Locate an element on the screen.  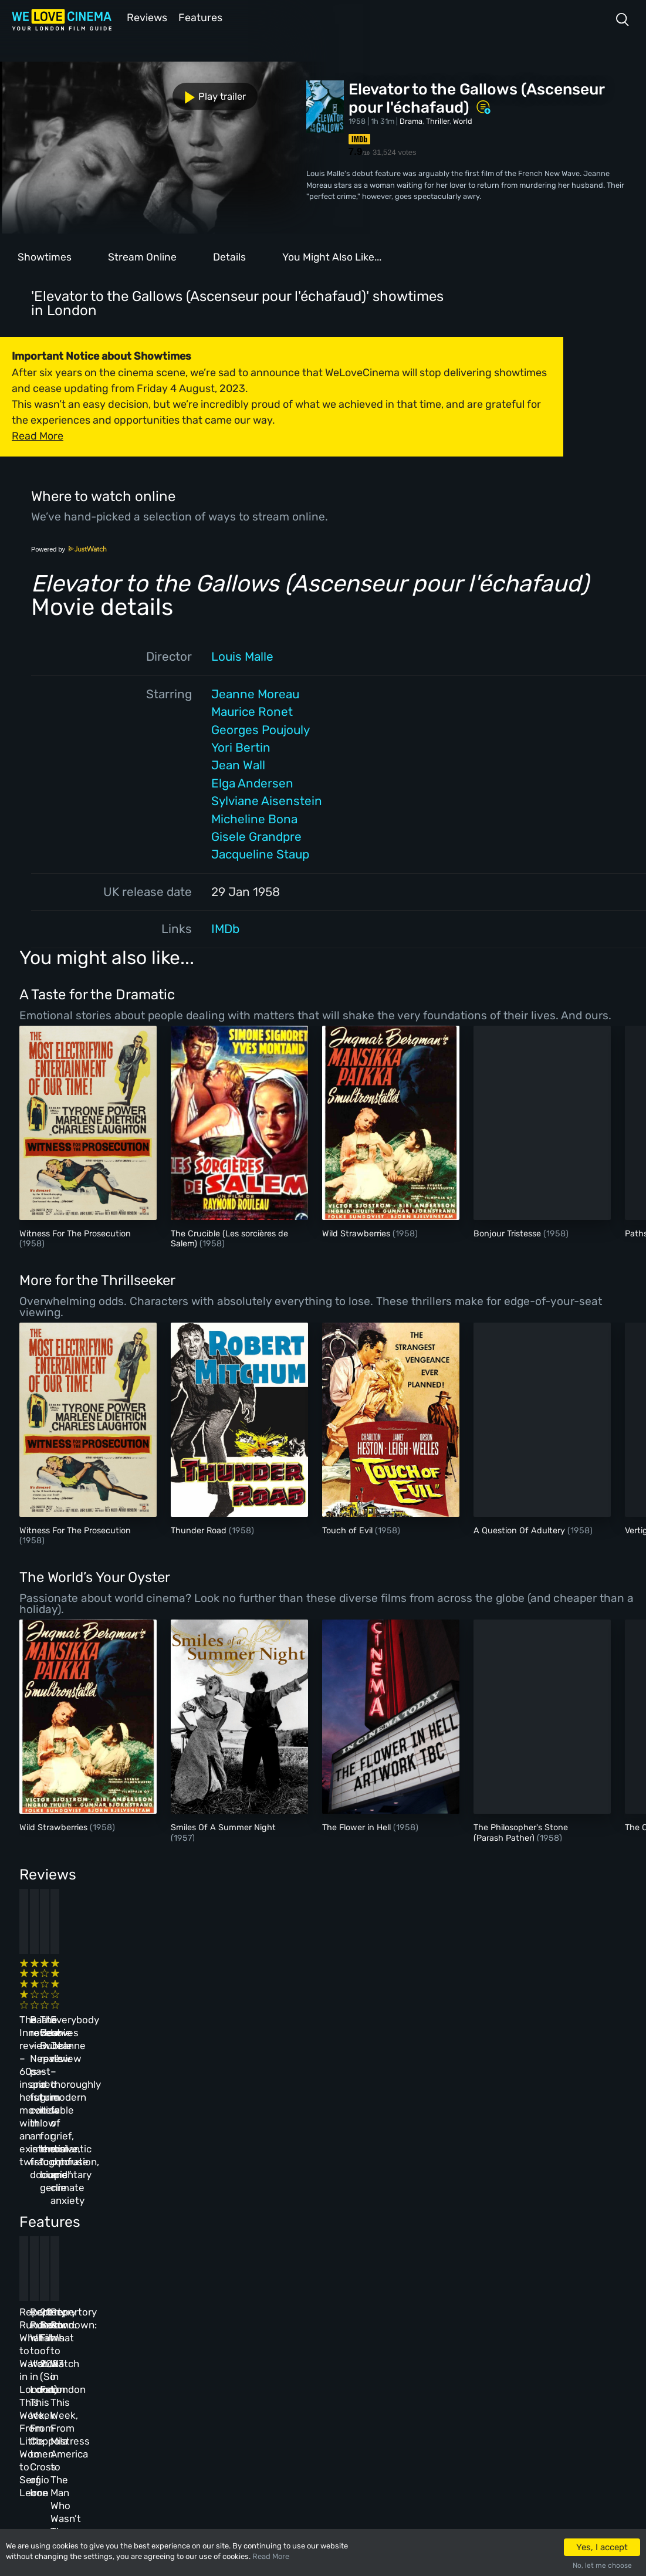
IMDb is located at coordinates (225, 928).